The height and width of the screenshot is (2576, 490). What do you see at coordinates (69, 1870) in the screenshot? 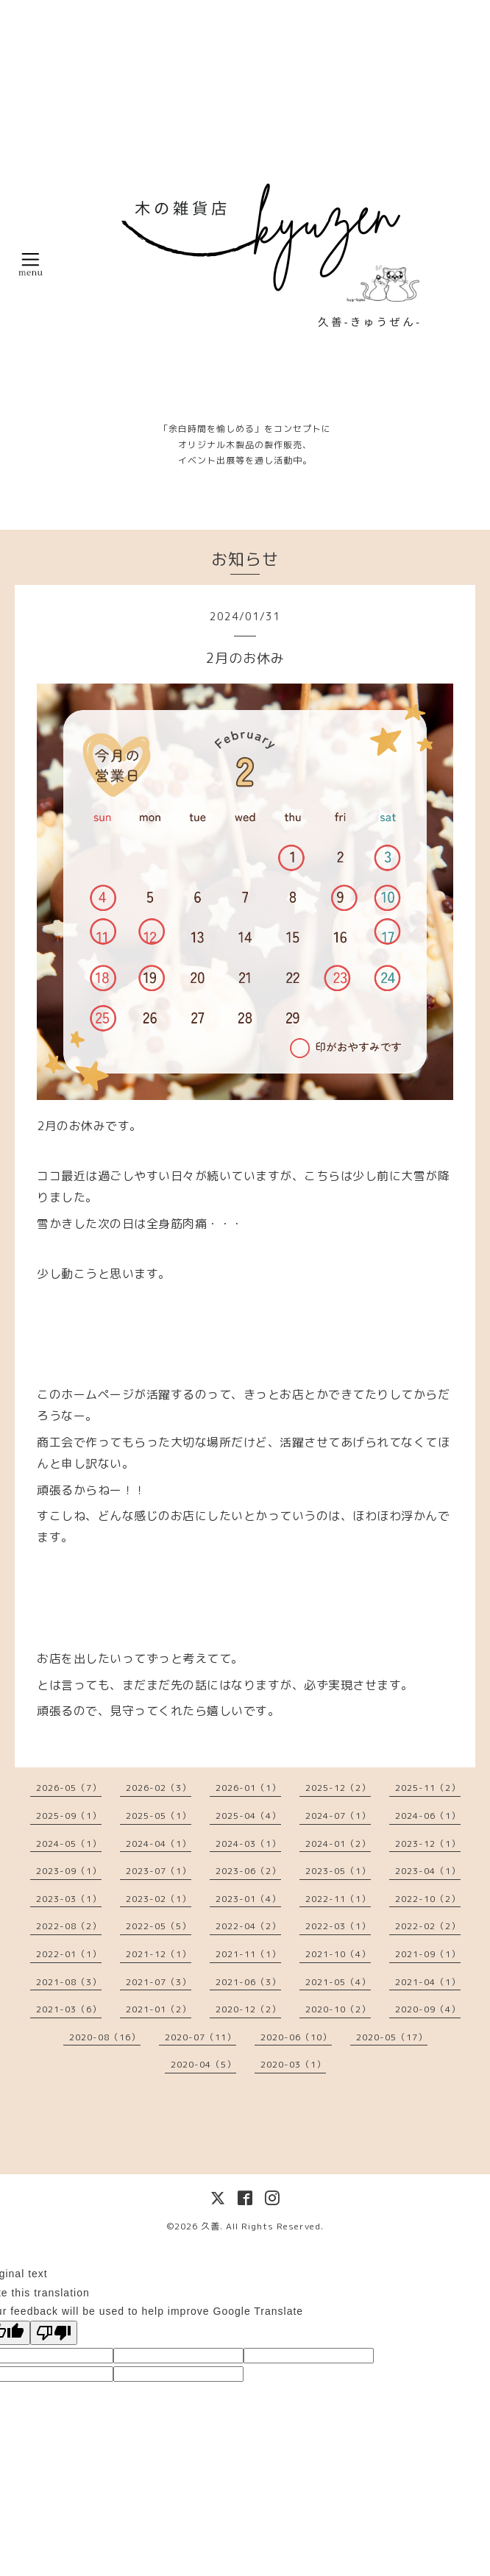
I see `2023-09（1）` at bounding box center [69, 1870].